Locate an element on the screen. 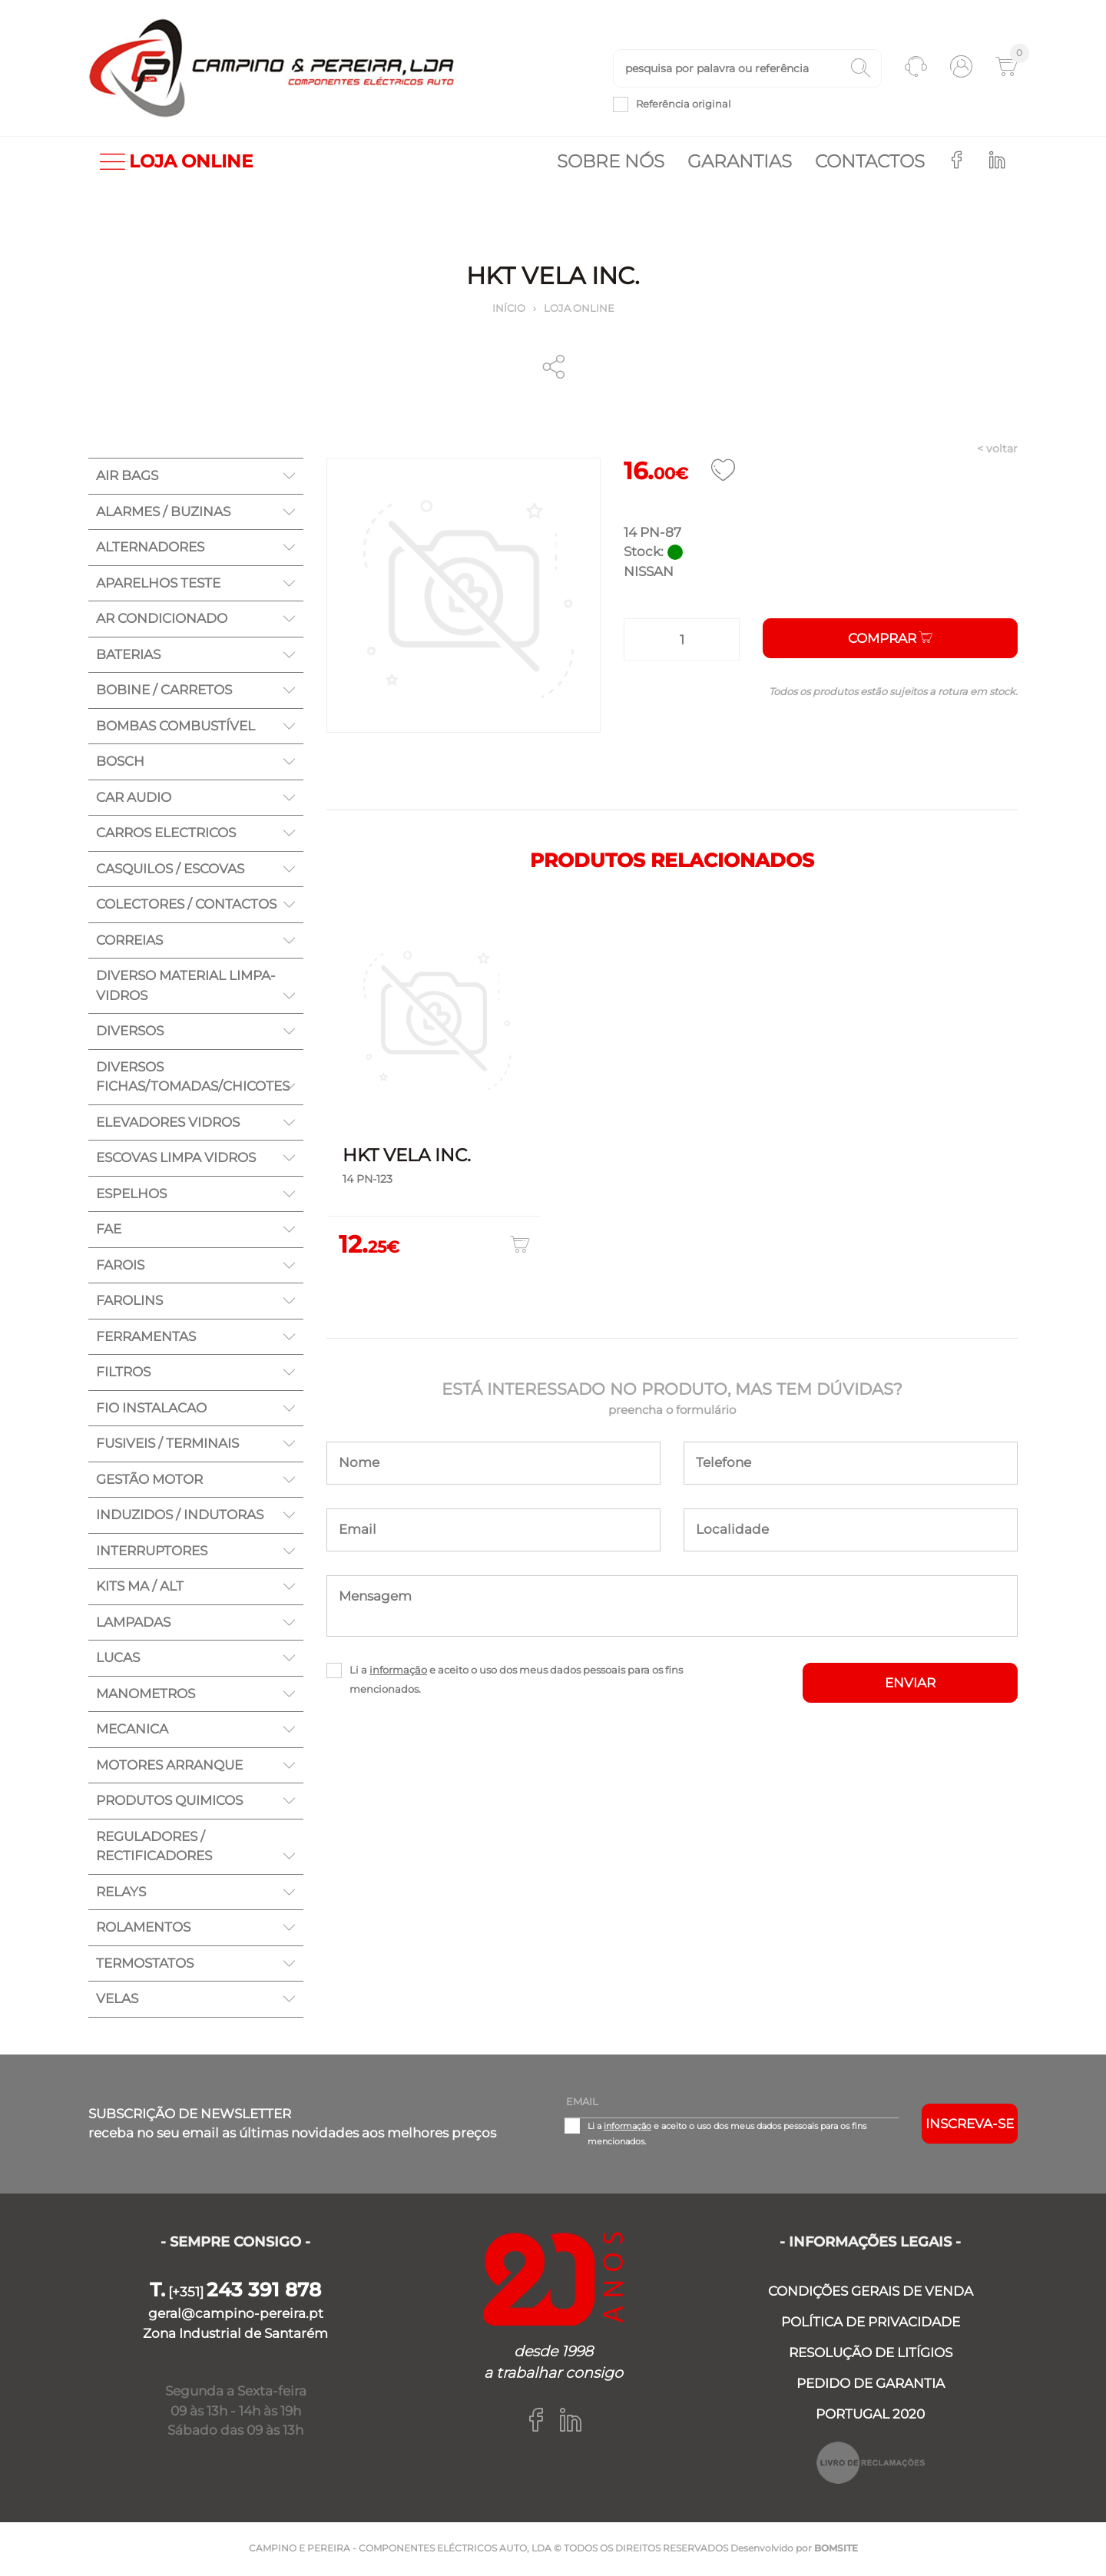 The image size is (1106, 2576). Li a e aceito o uso dos meus dados pessoais para os fins mencionados. is located at coordinates (516, 1681).